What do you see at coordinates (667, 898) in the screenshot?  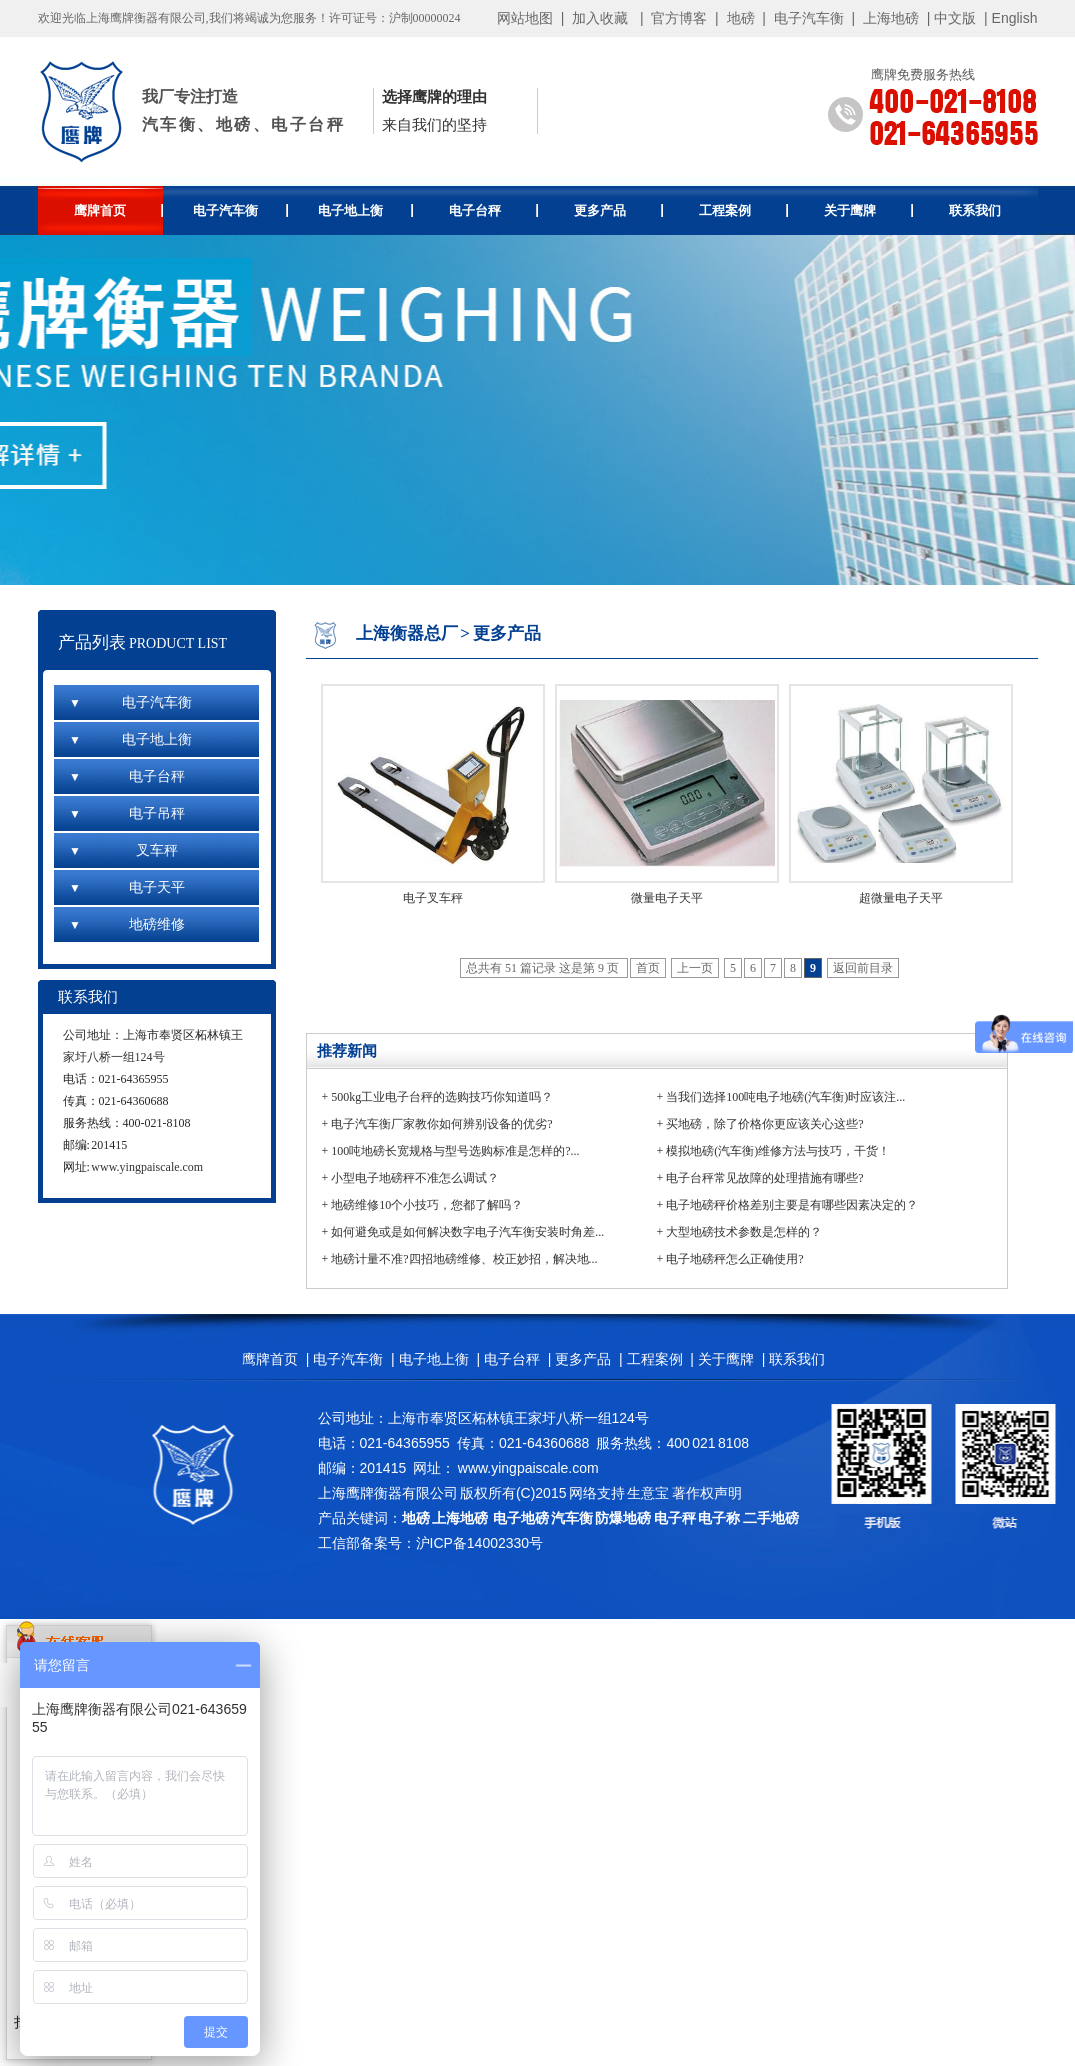 I see `微量电子天平` at bounding box center [667, 898].